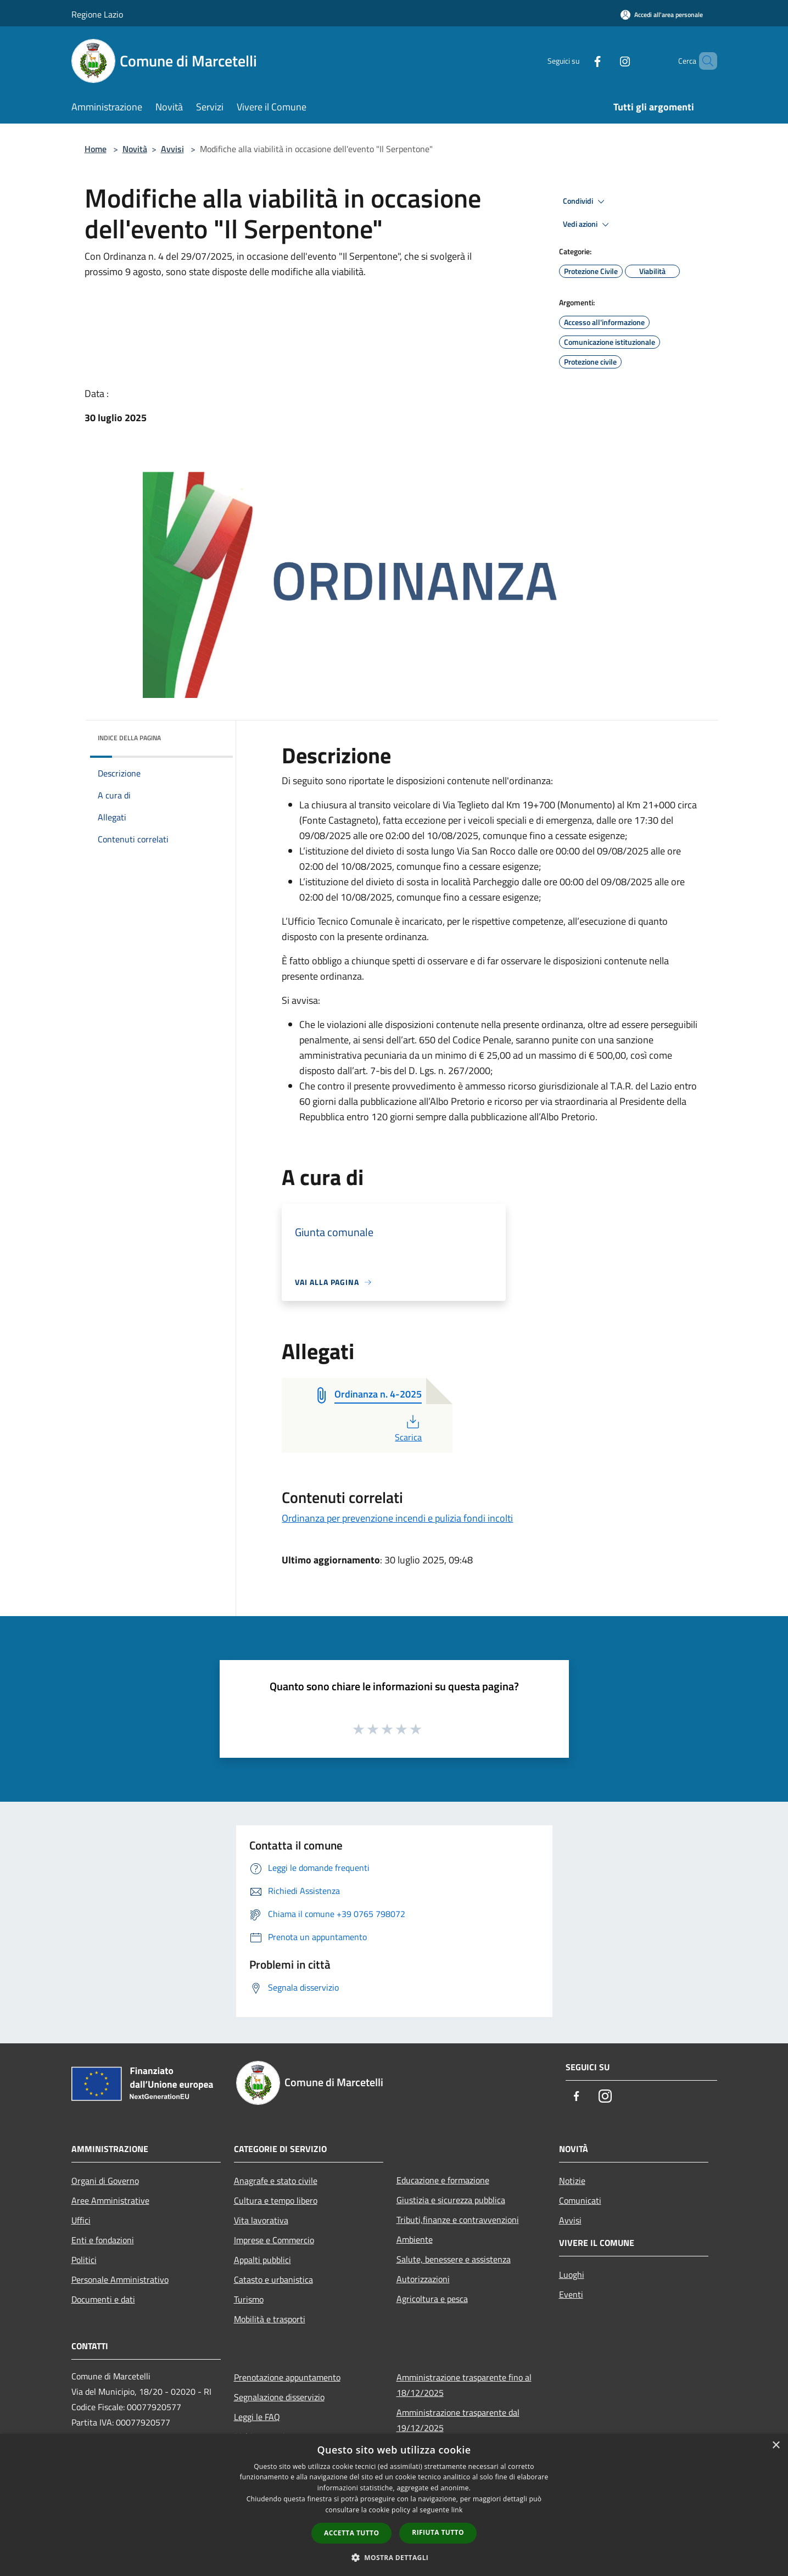  What do you see at coordinates (579, 60) in the screenshot?
I see `[Facebook]` at bounding box center [579, 60].